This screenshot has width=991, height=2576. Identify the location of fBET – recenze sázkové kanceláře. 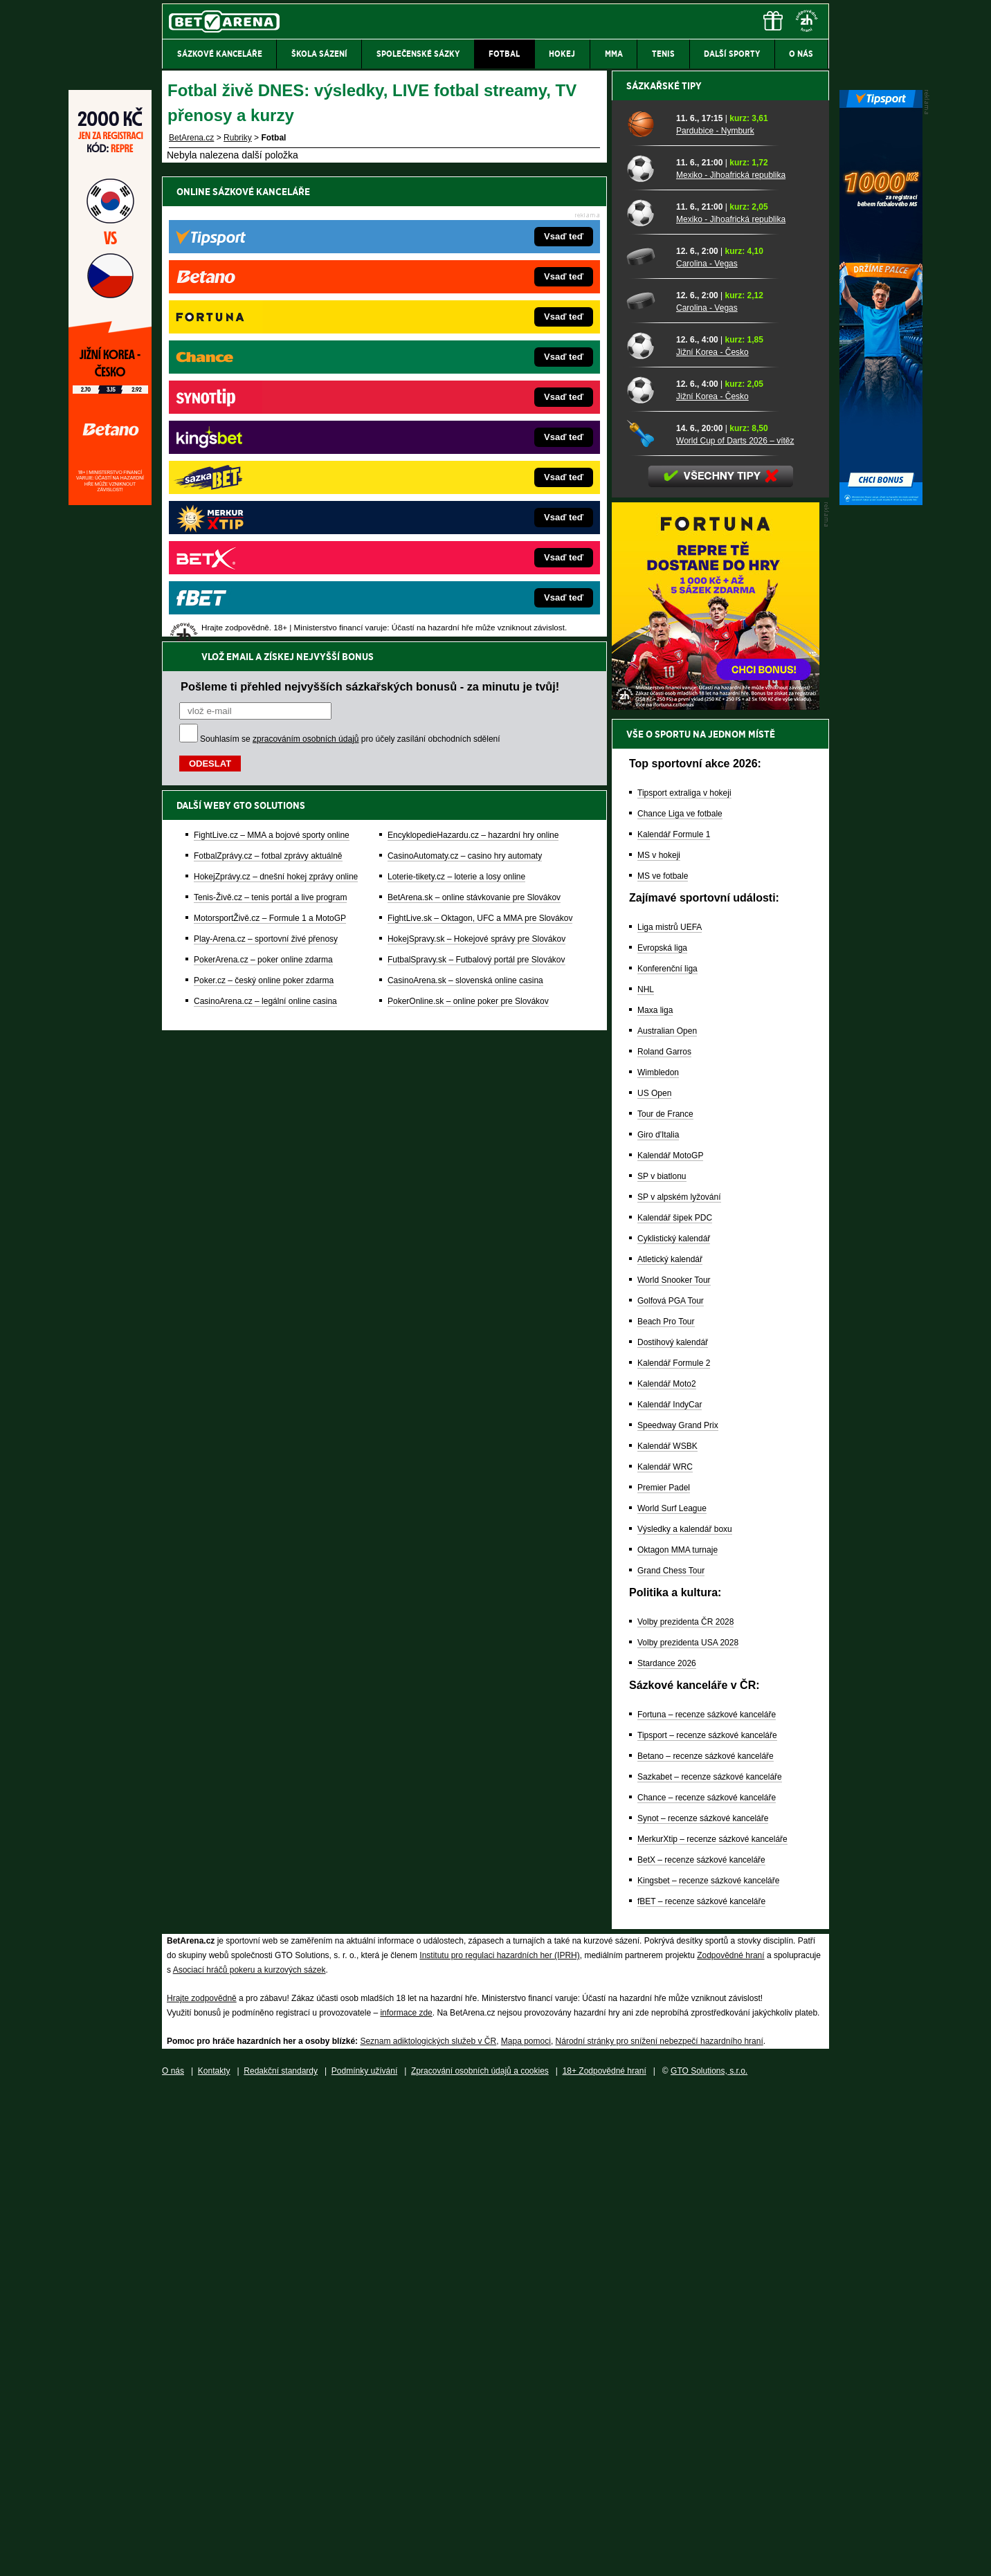
(701, 2384).